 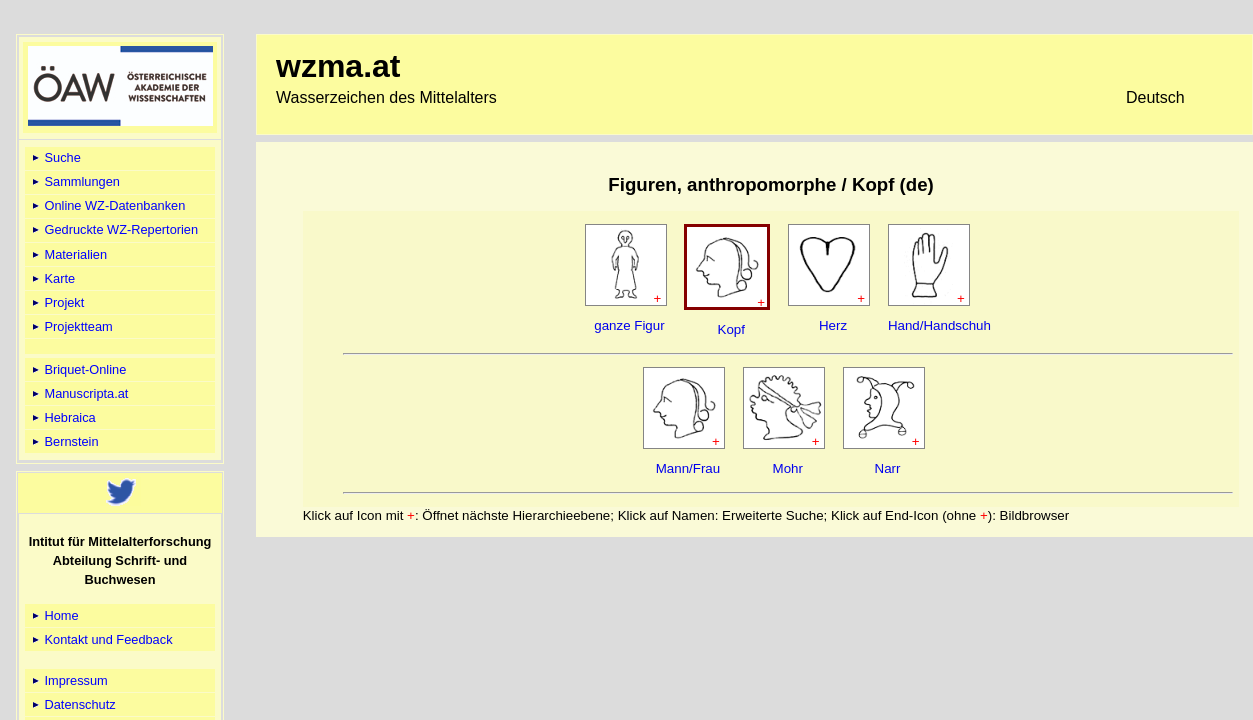 What do you see at coordinates (833, 325) in the screenshot?
I see `Herz` at bounding box center [833, 325].